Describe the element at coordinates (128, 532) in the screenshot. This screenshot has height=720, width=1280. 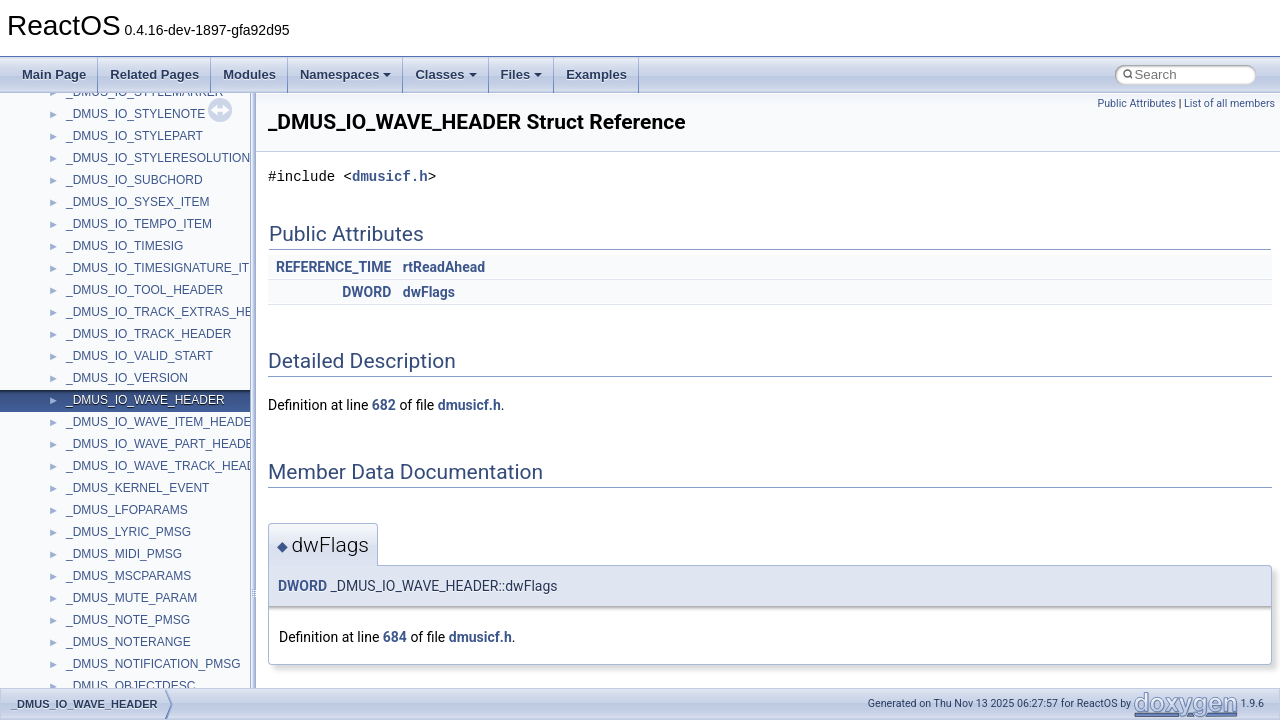
I see `_DMUS_LYRIC_PMSG` at that location.